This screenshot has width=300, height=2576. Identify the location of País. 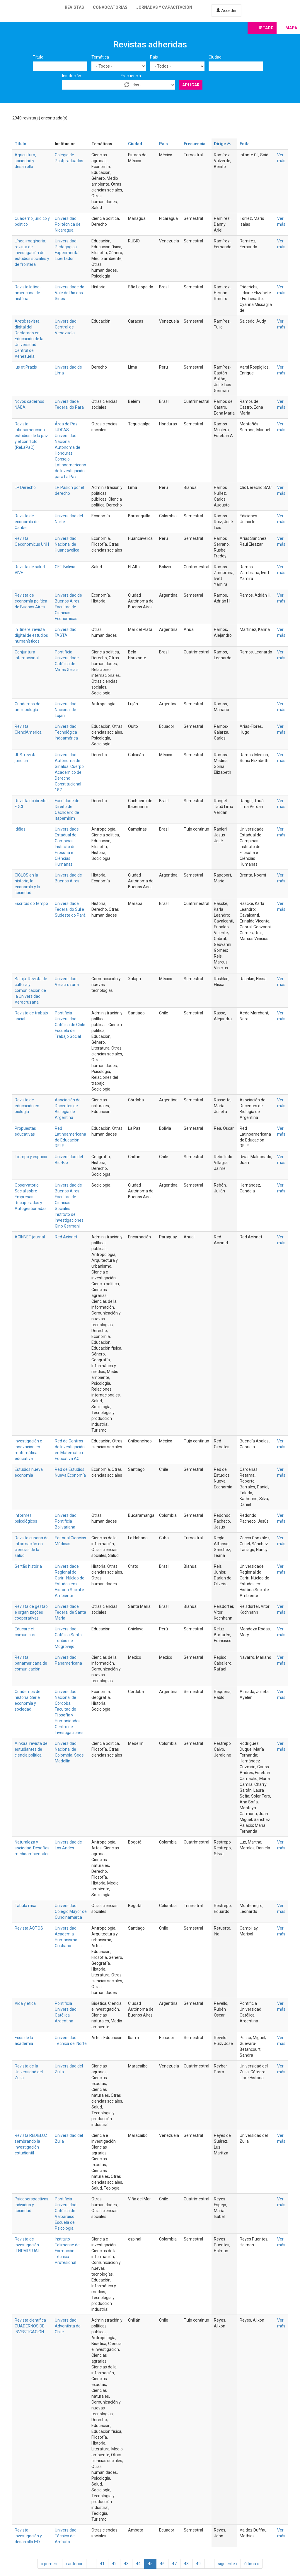
(154, 57).